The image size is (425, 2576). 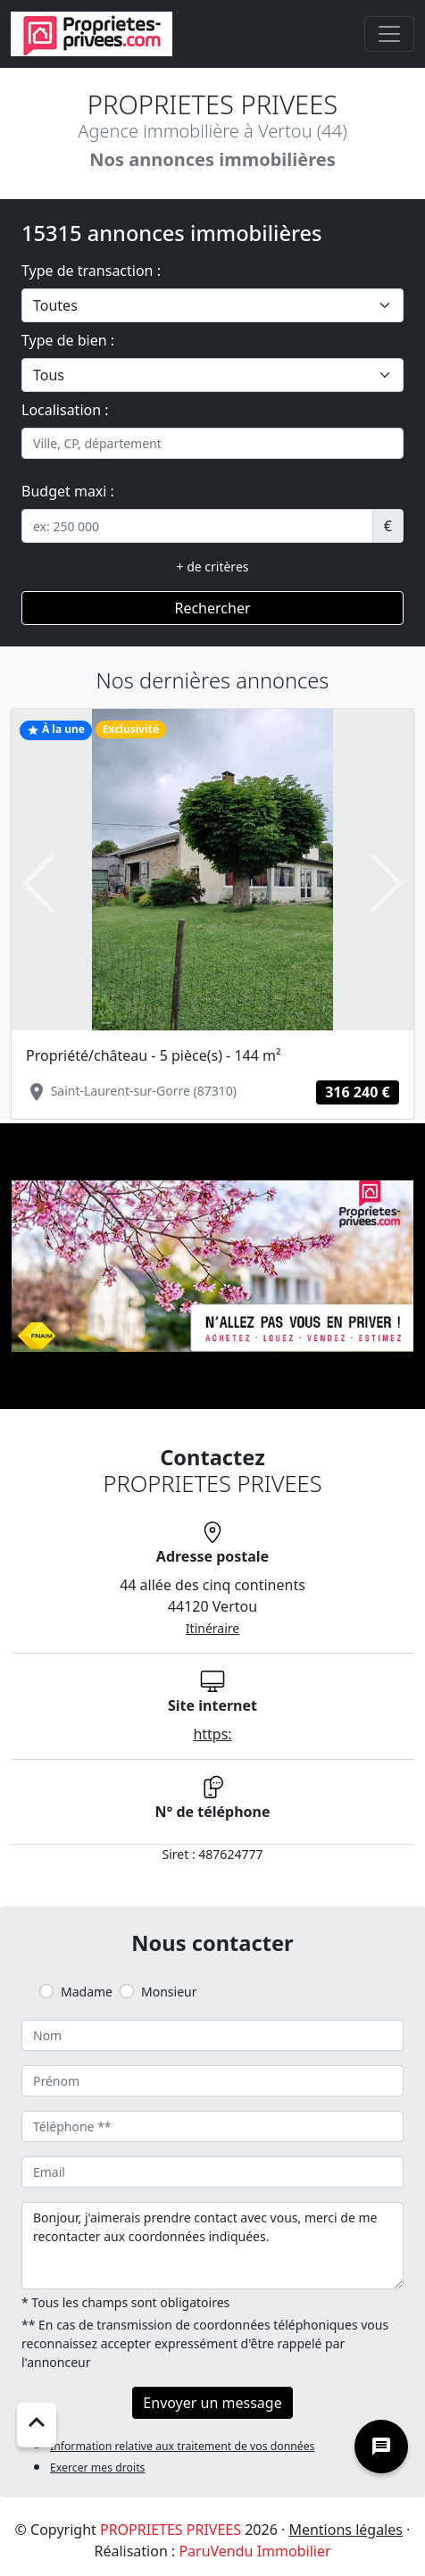 I want to click on [.form-control-sm example], so click(x=197, y=526).